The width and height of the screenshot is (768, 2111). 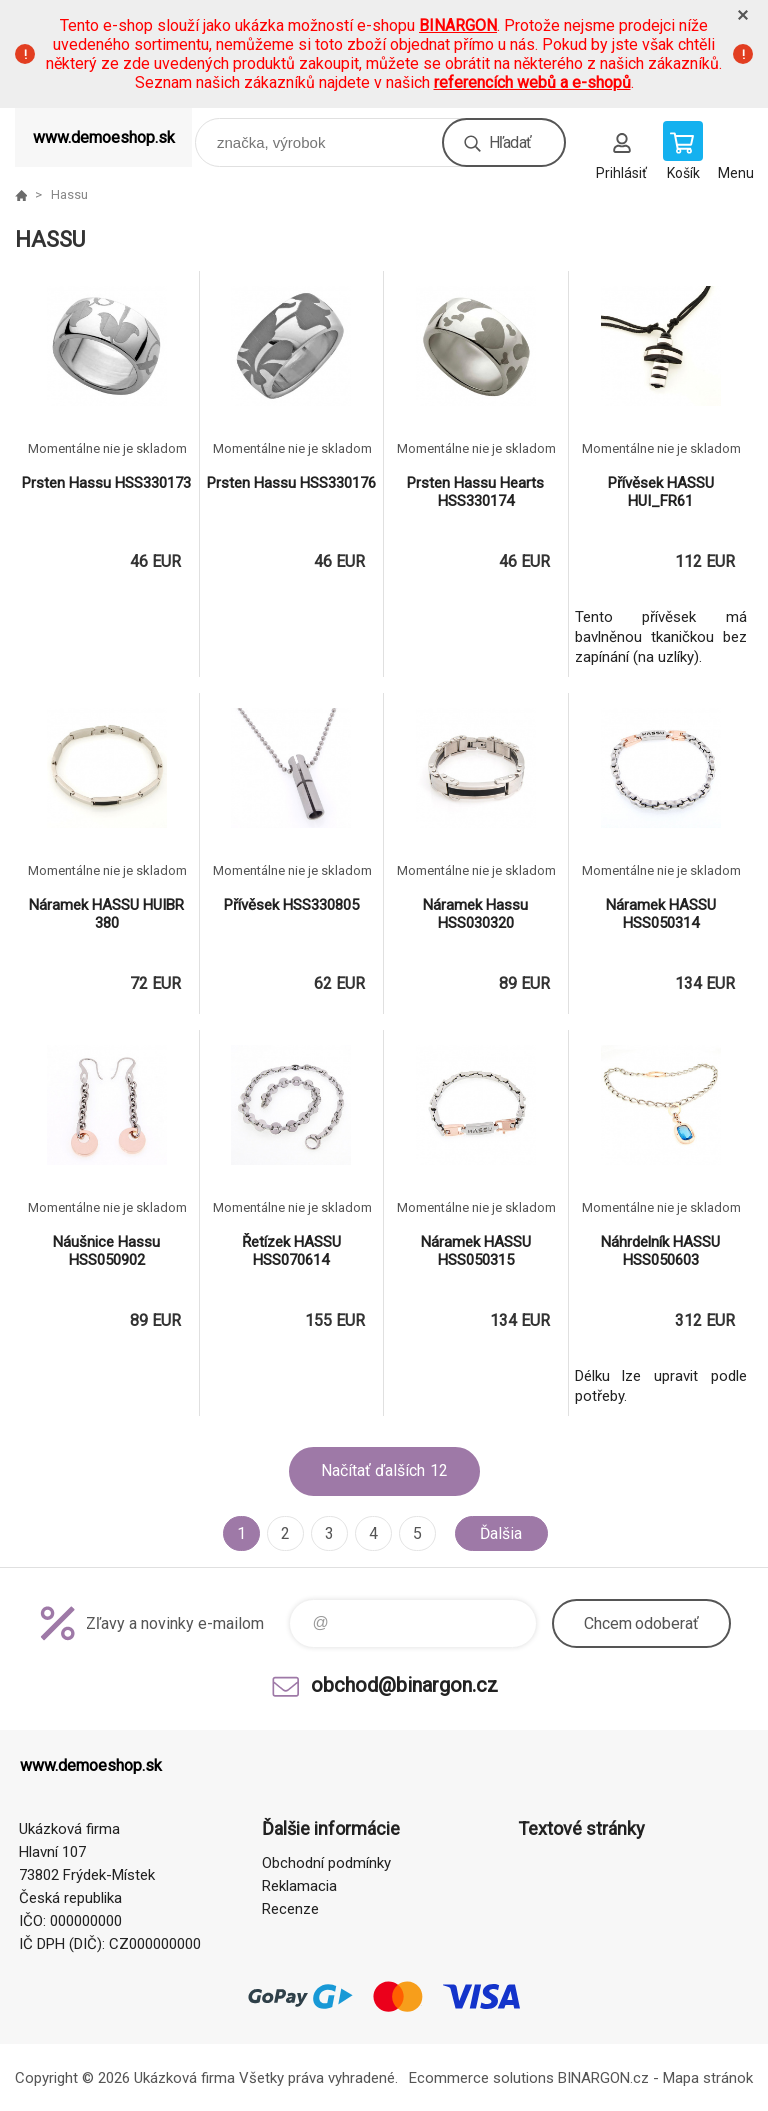 What do you see at coordinates (708, 2078) in the screenshot?
I see `Mapa stránok` at bounding box center [708, 2078].